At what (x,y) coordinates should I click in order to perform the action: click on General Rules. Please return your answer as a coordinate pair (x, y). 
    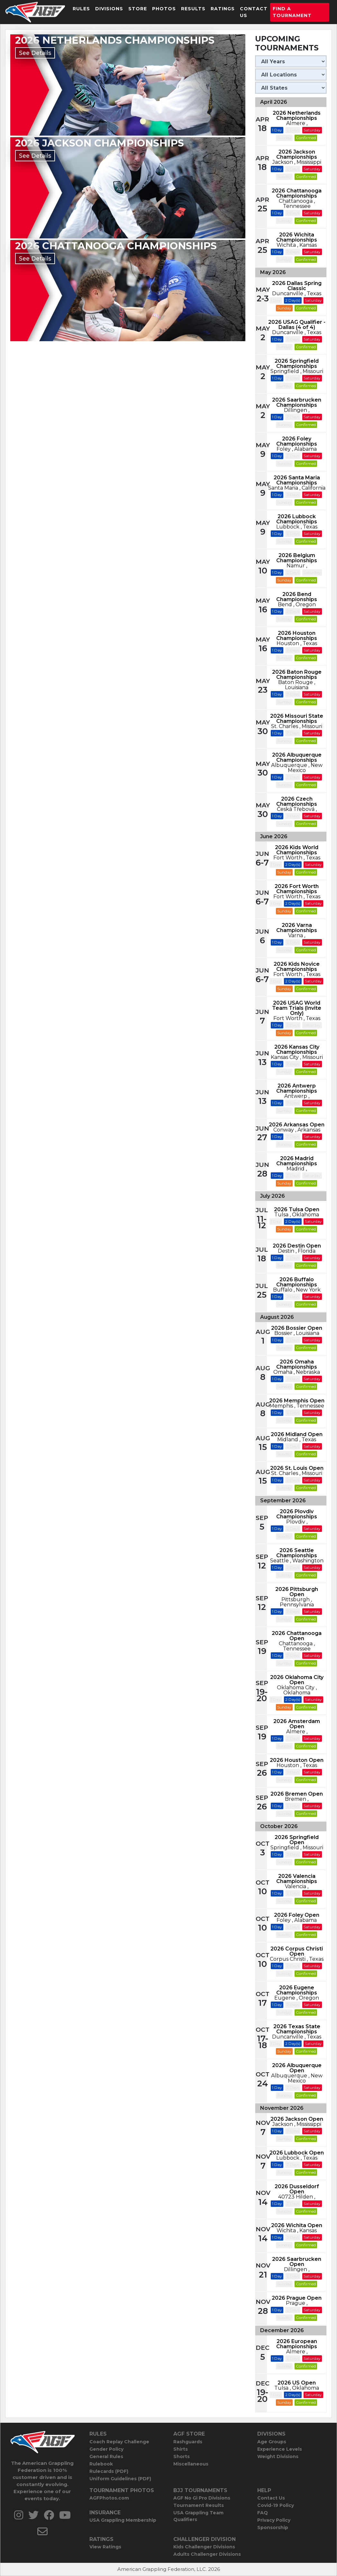
    Looking at the image, I should click on (106, 2456).